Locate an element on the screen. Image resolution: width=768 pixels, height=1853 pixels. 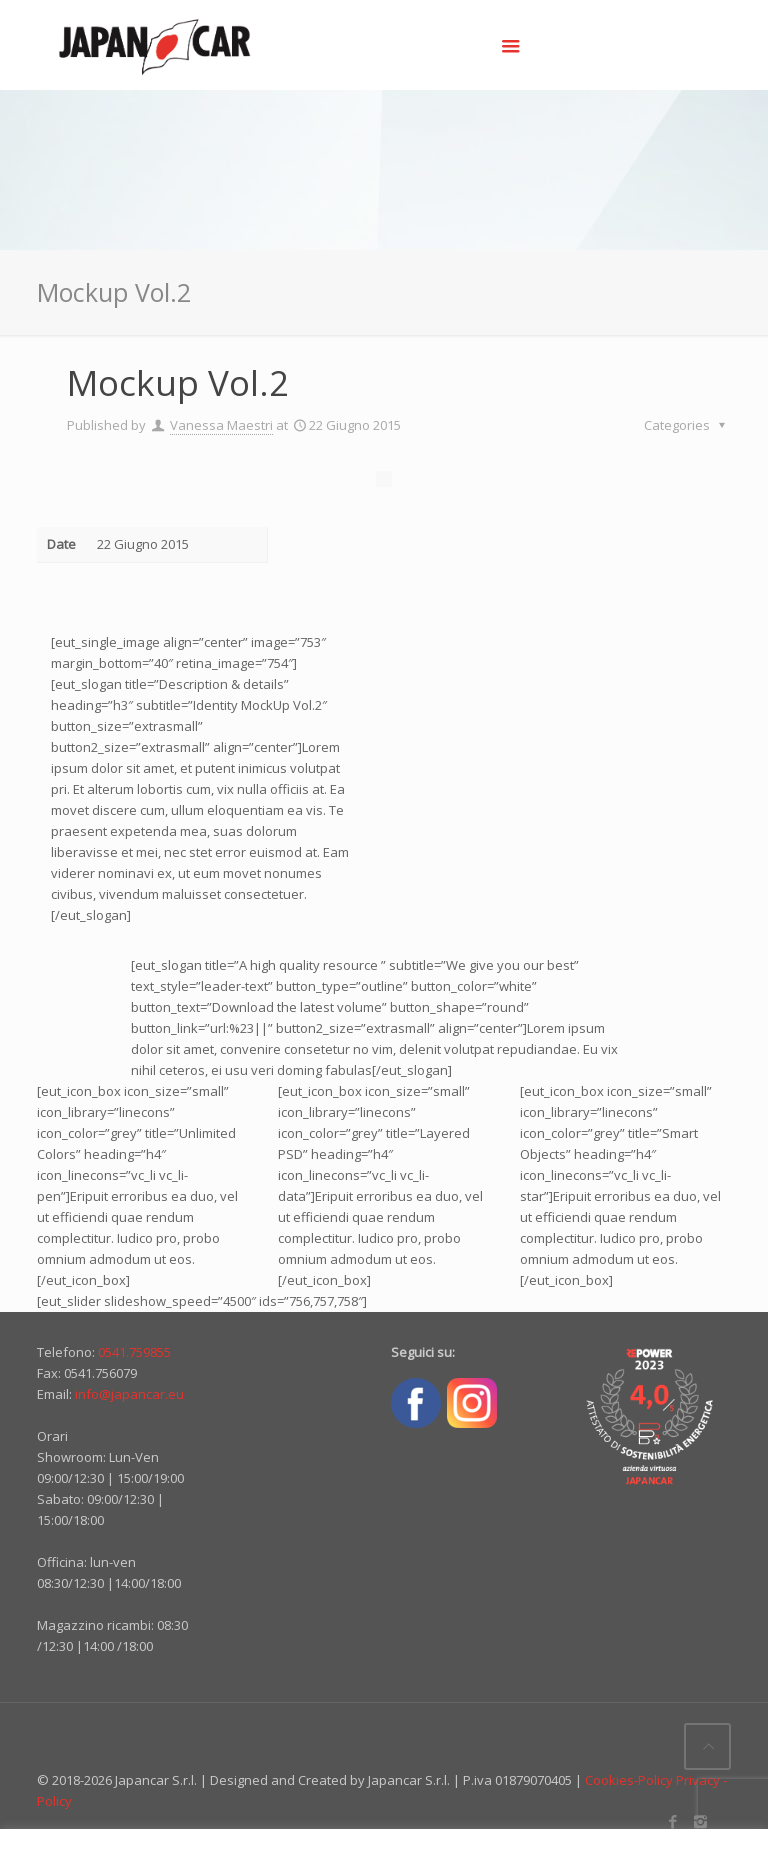
info@japancar.eu is located at coordinates (129, 1394).